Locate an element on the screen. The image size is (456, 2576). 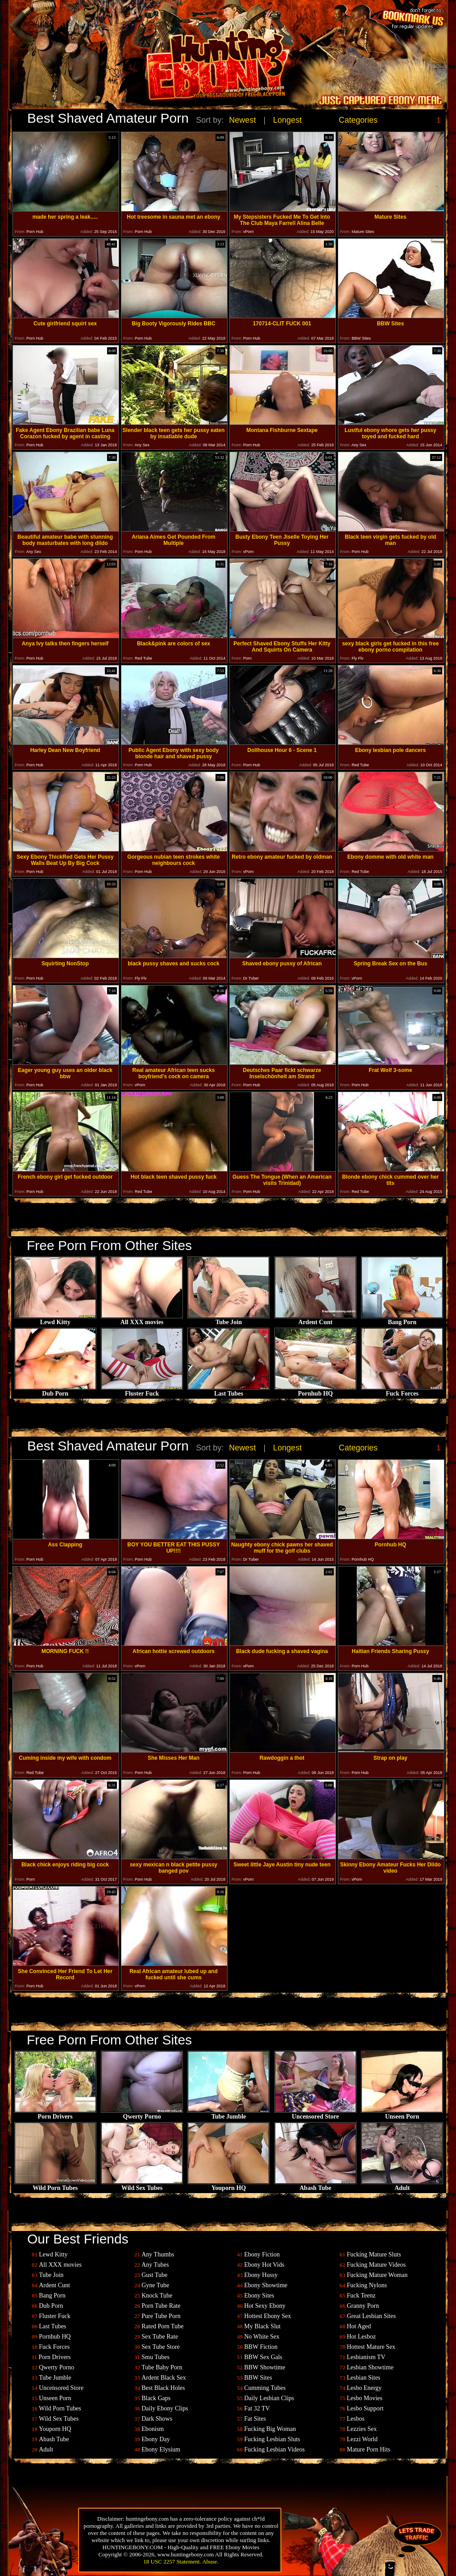
Tube Jumble is located at coordinates (228, 2114).